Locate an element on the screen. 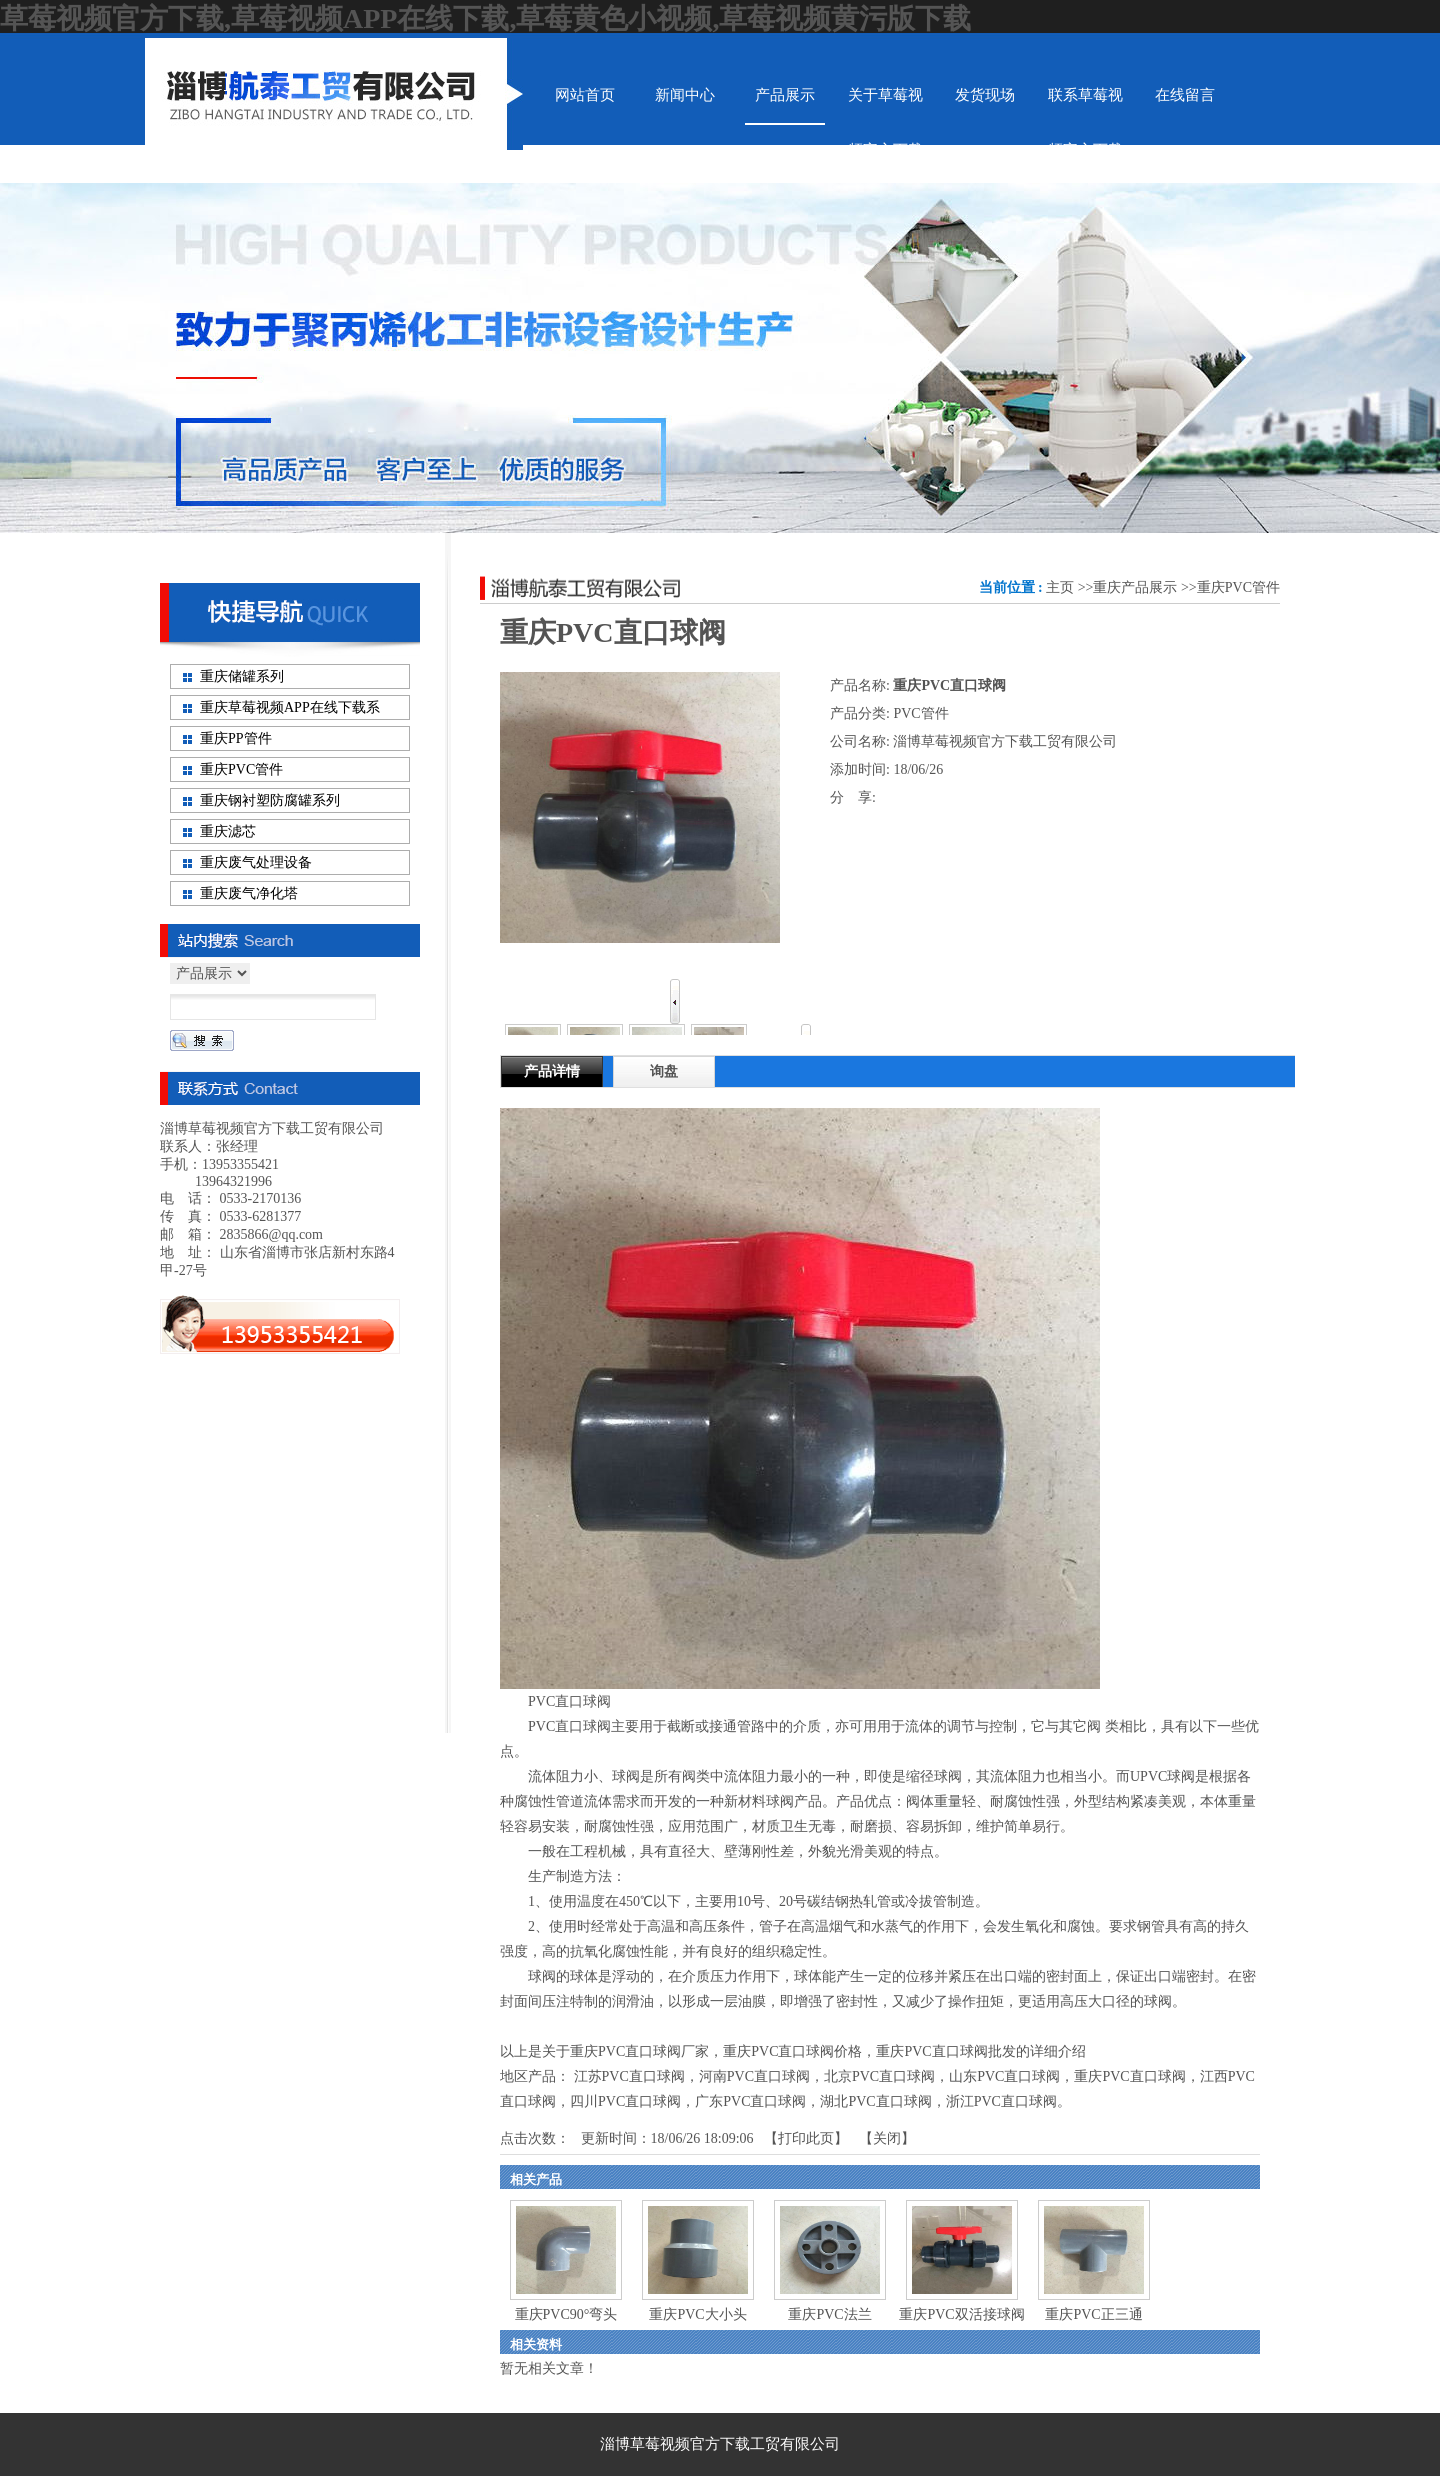 The height and width of the screenshot is (2476, 1440). 主页 is located at coordinates (1060, 587).